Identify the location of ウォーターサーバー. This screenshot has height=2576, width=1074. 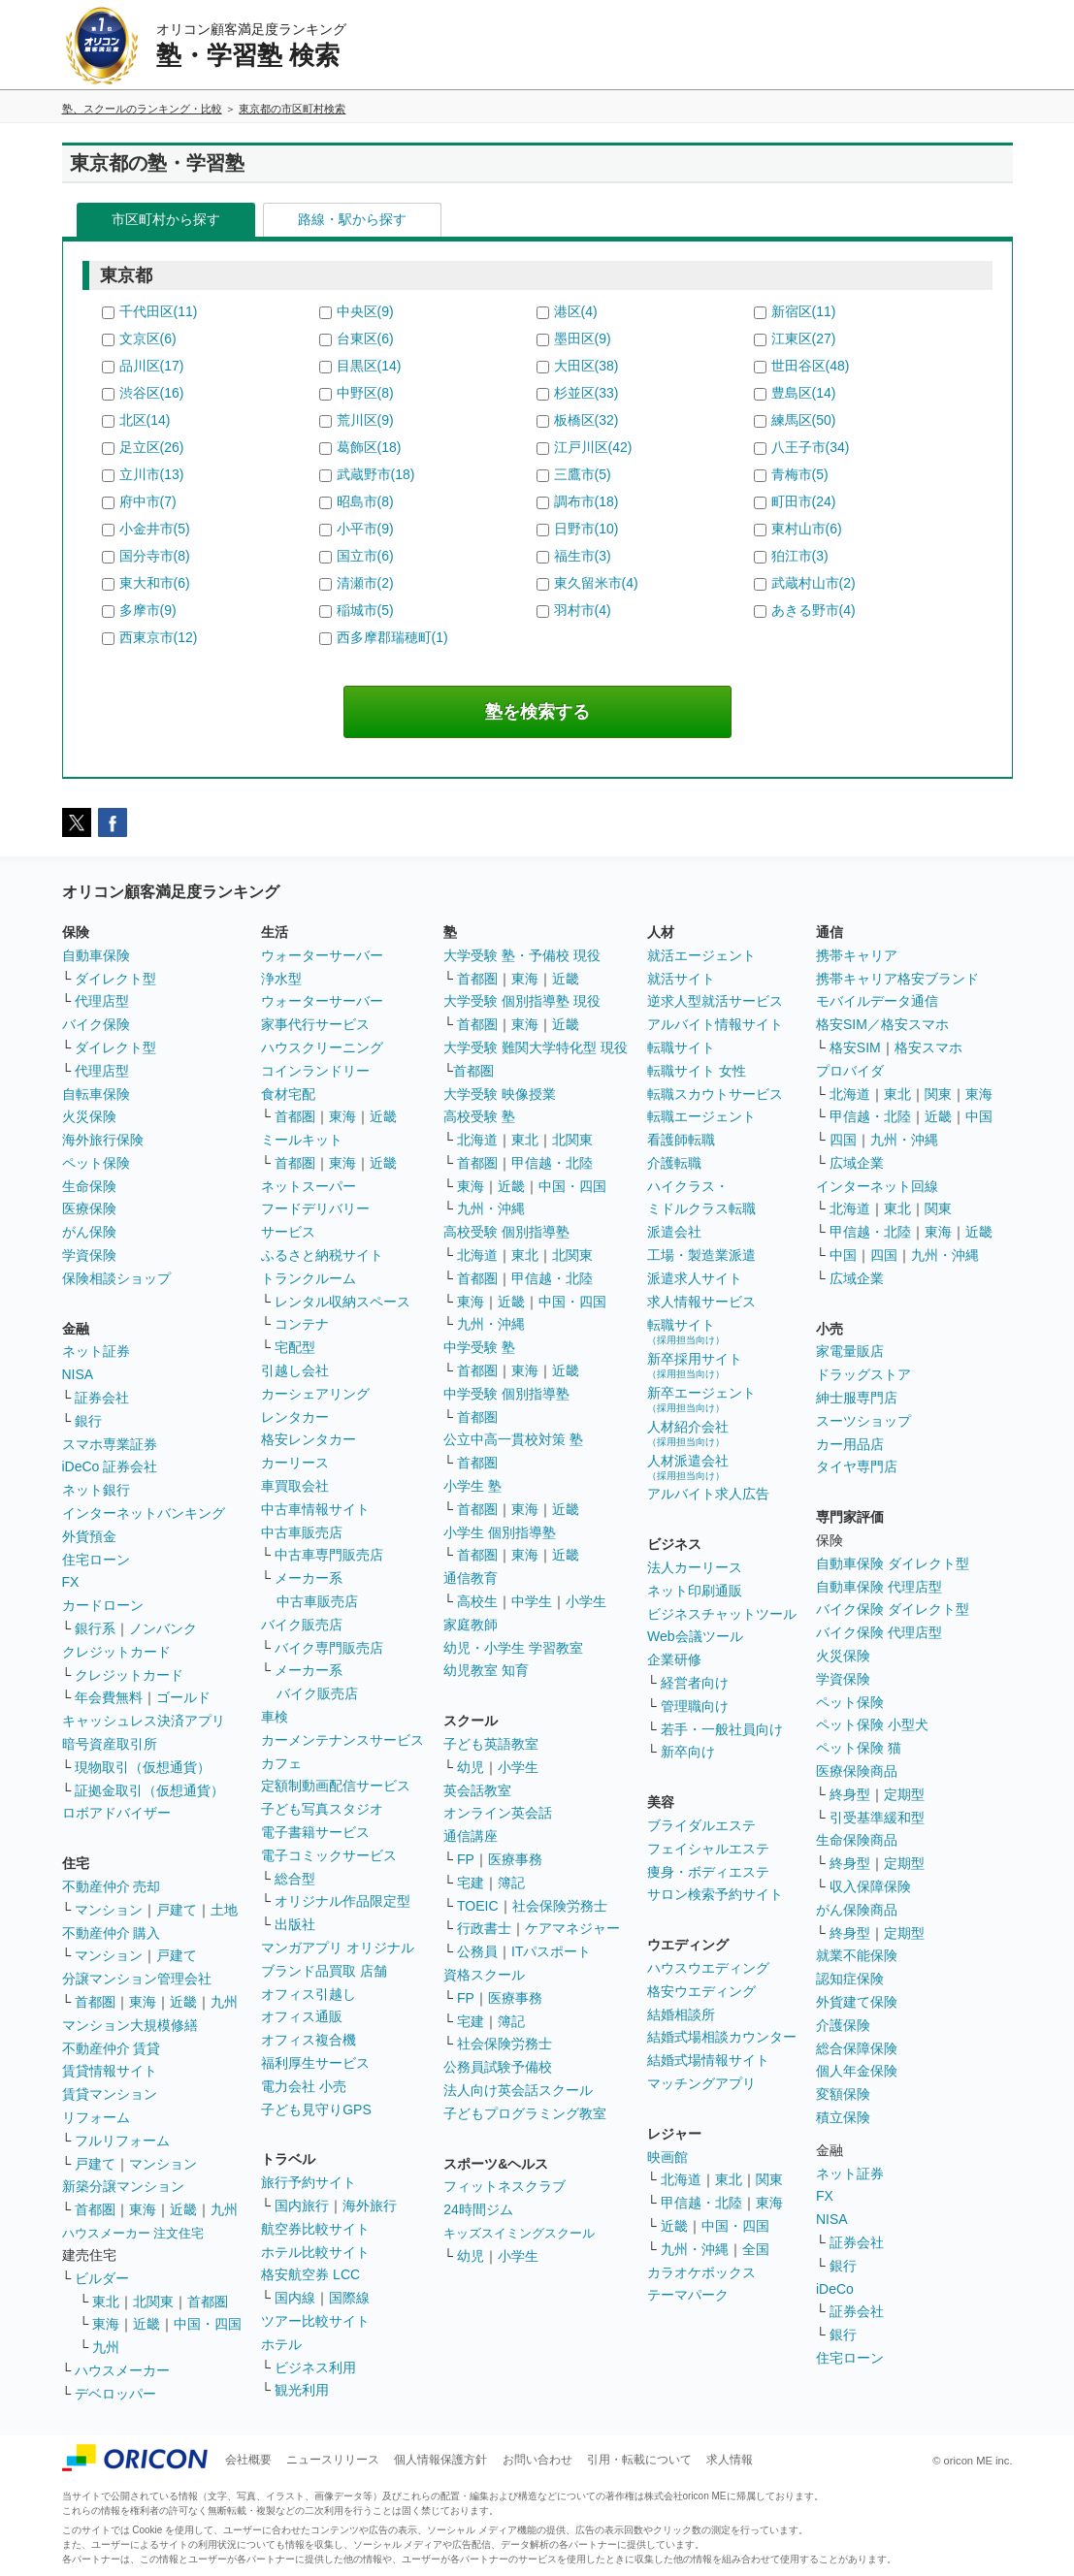
(322, 955).